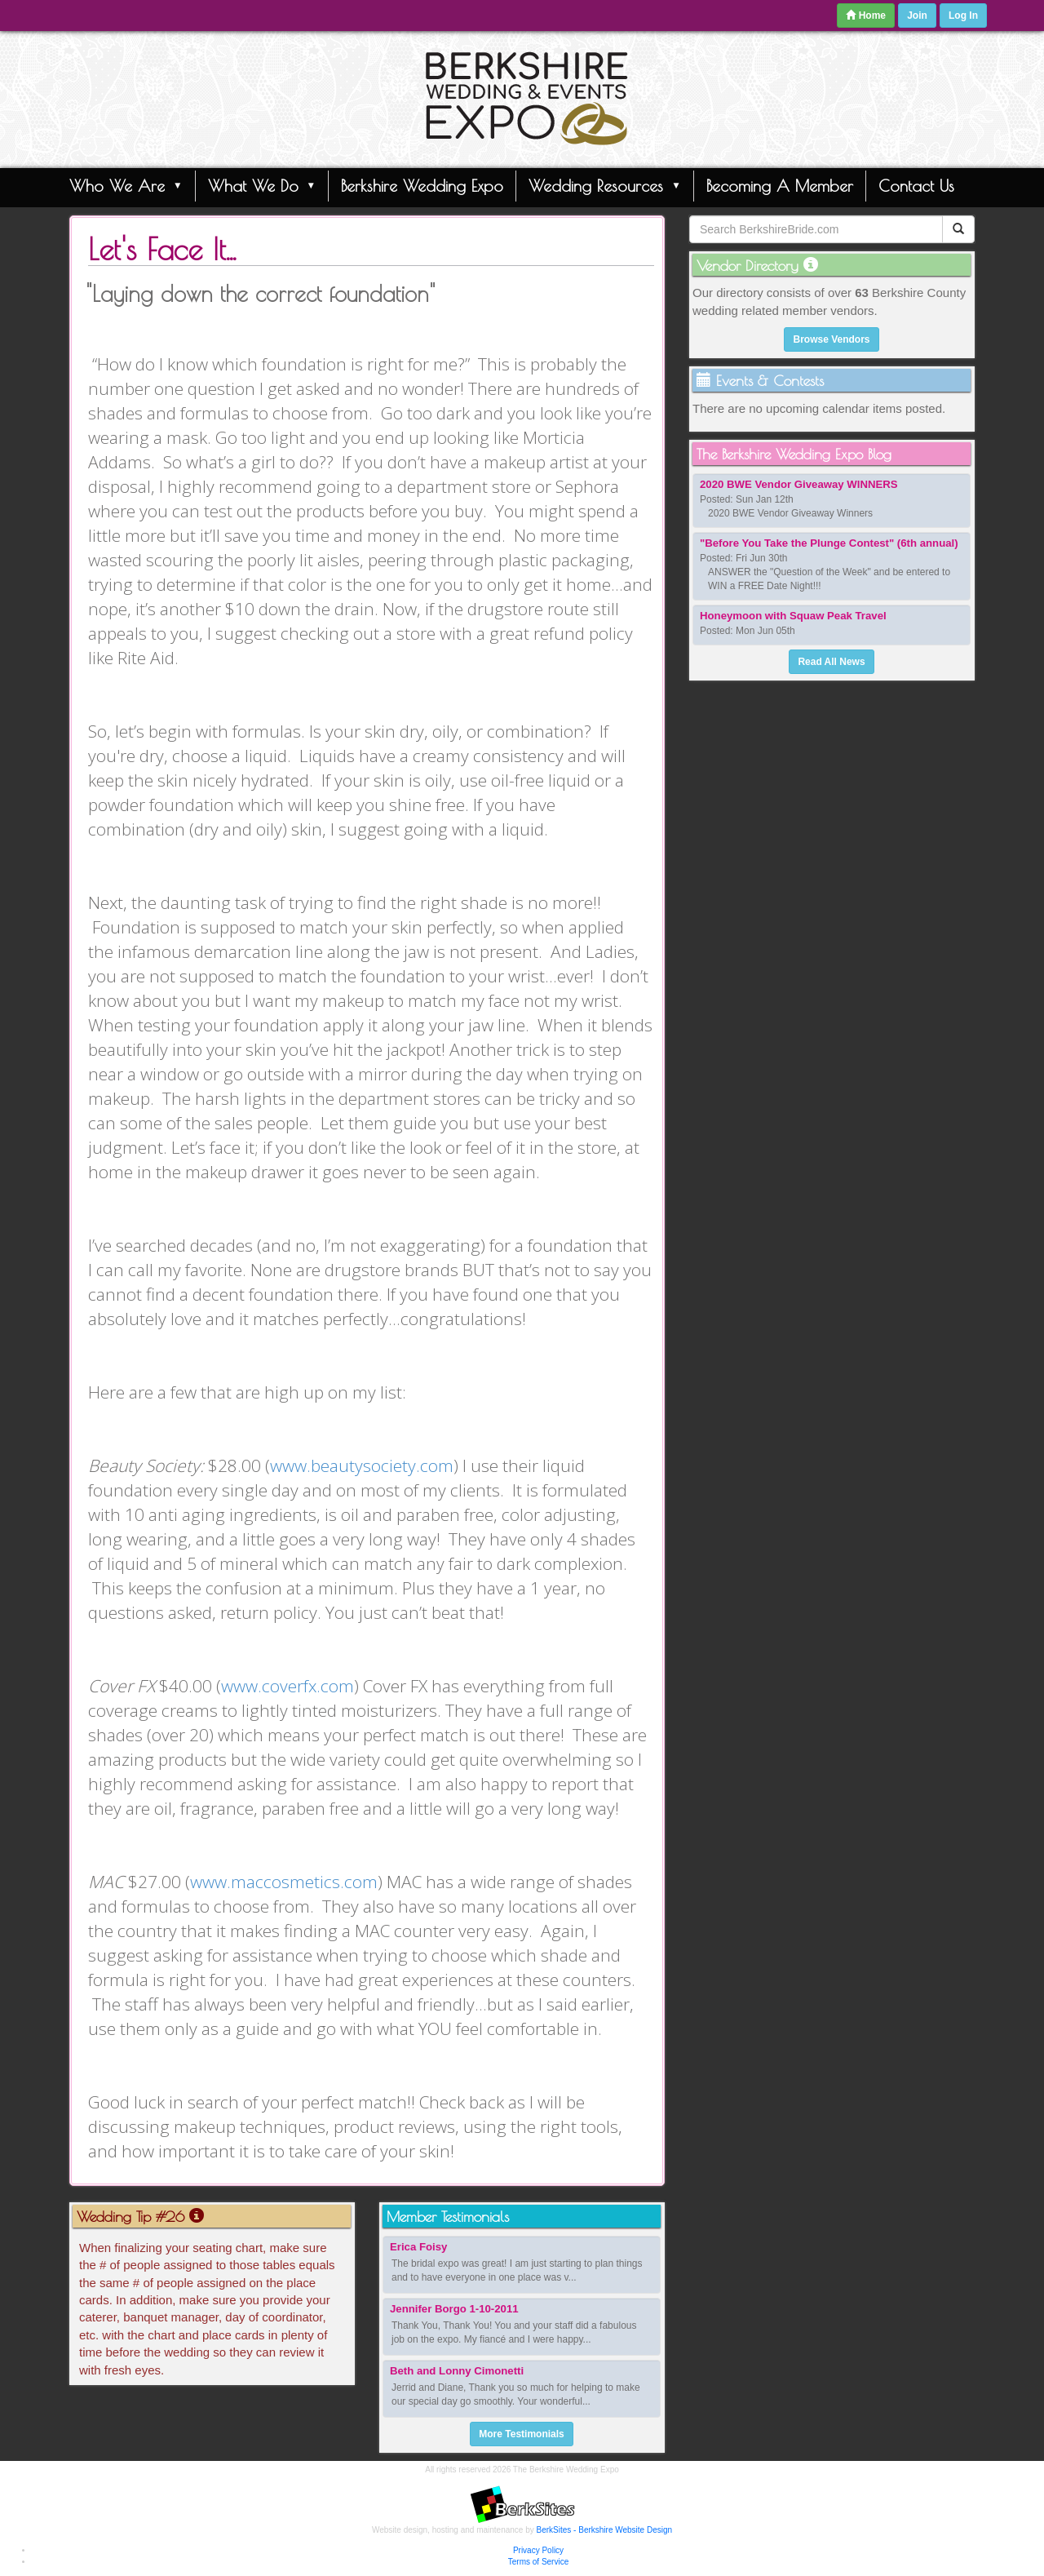 This screenshot has height=2576, width=1044. Describe the element at coordinates (454, 2309) in the screenshot. I see `Jennifer Borgo 1-10-2011` at that location.